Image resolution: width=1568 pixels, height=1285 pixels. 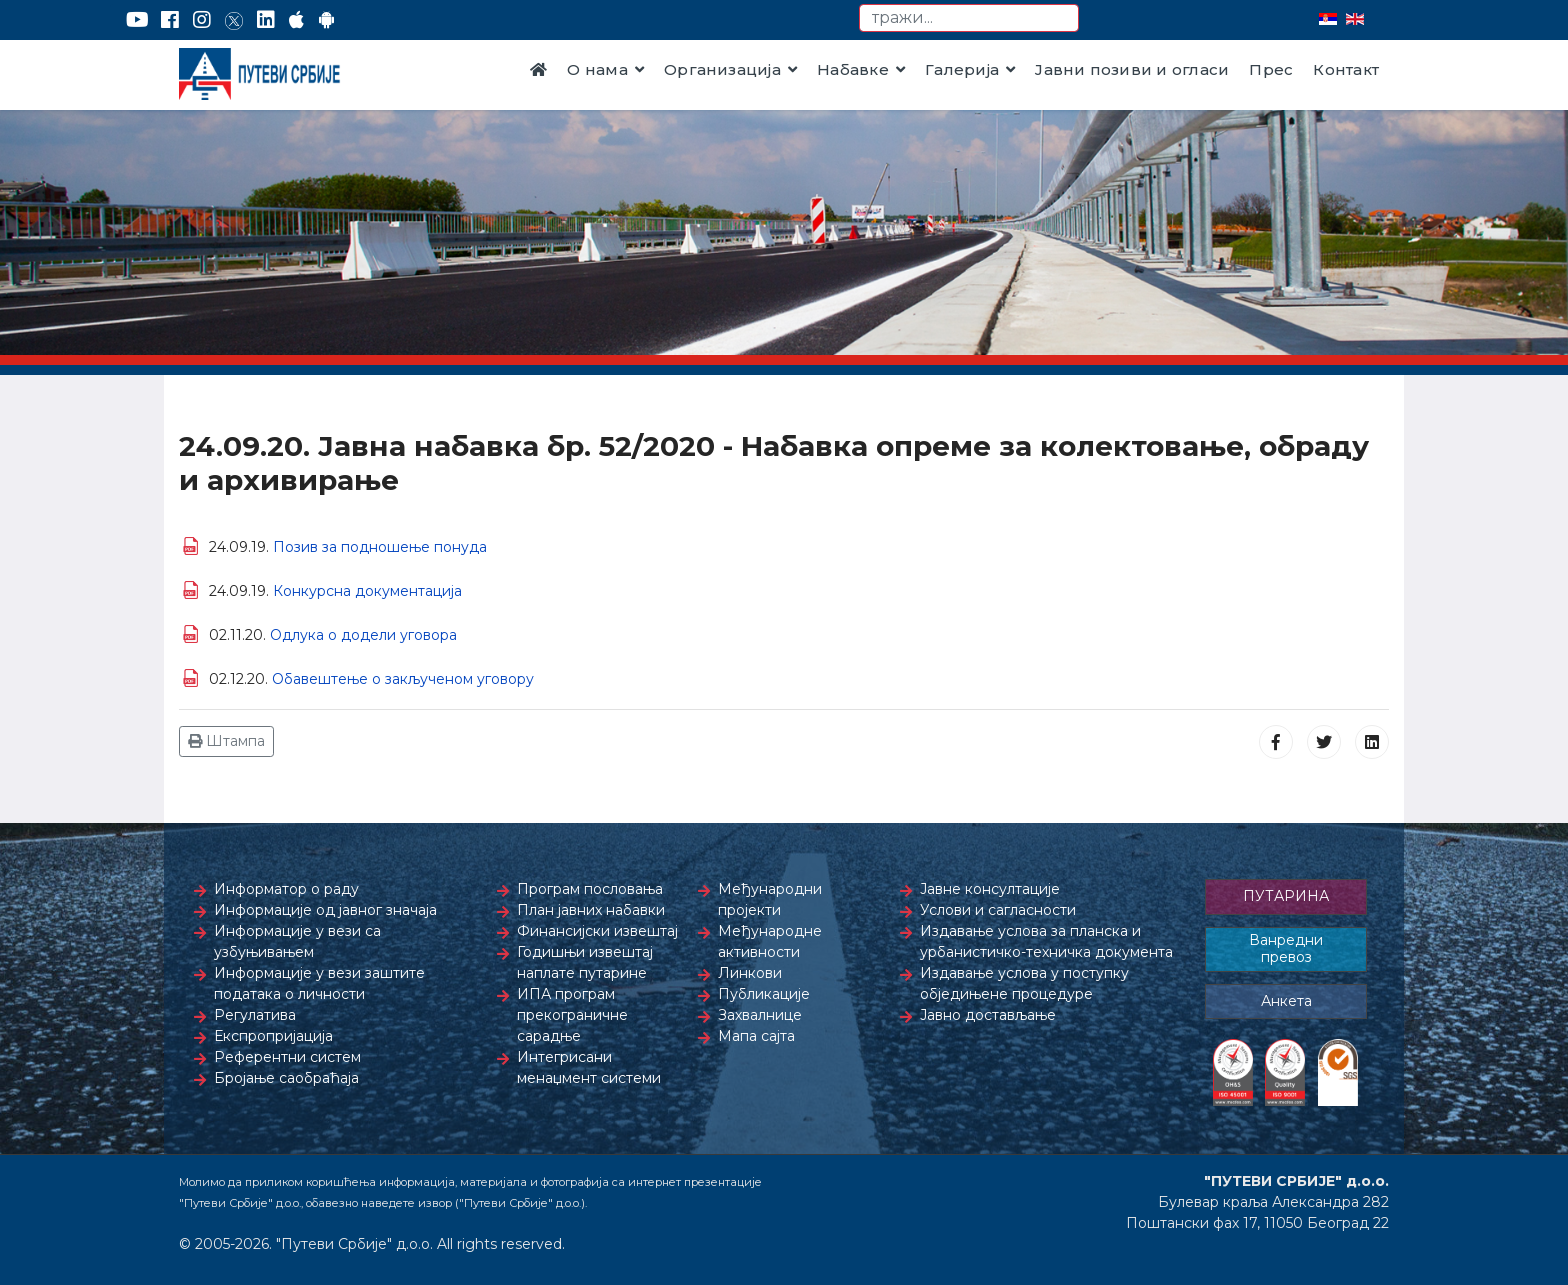 I want to click on Галерија, so click(x=962, y=69).